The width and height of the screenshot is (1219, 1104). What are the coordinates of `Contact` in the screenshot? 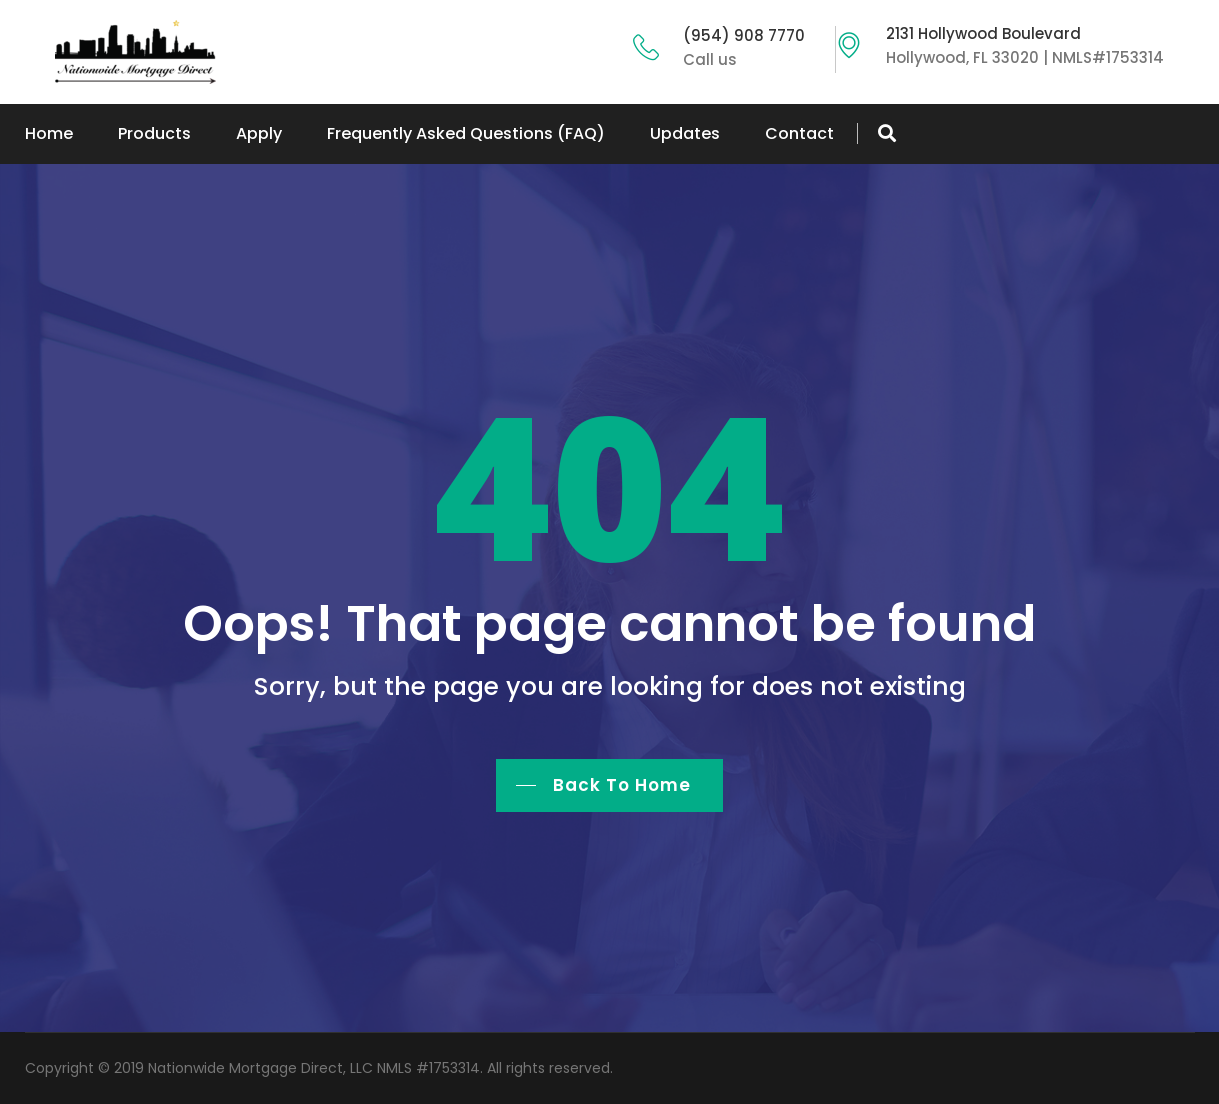 It's located at (799, 133).